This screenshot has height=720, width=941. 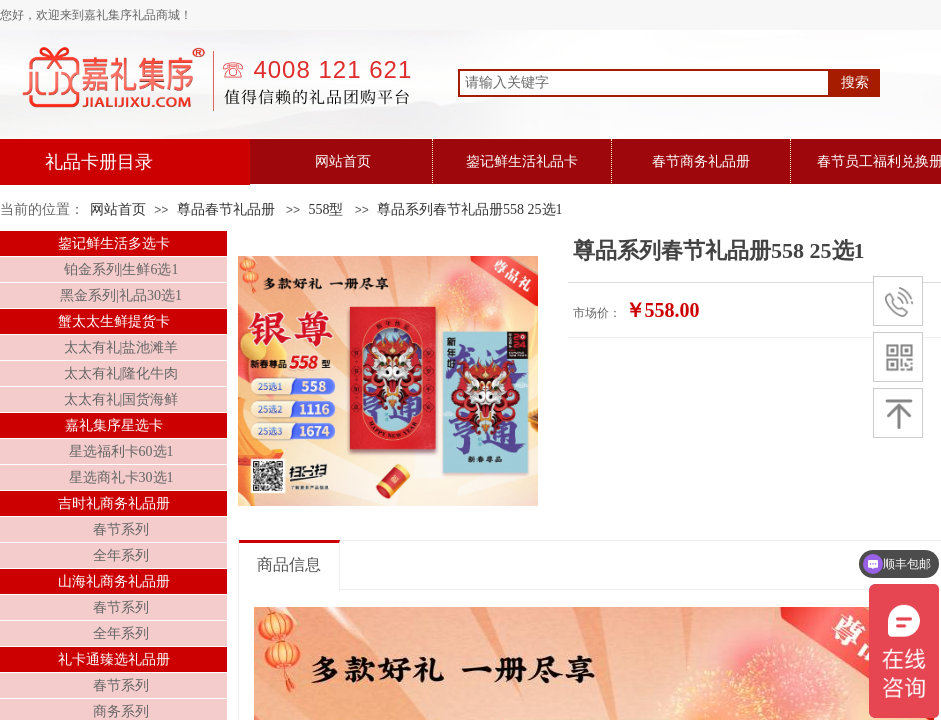 What do you see at coordinates (289, 564) in the screenshot?
I see `商品信息` at bounding box center [289, 564].